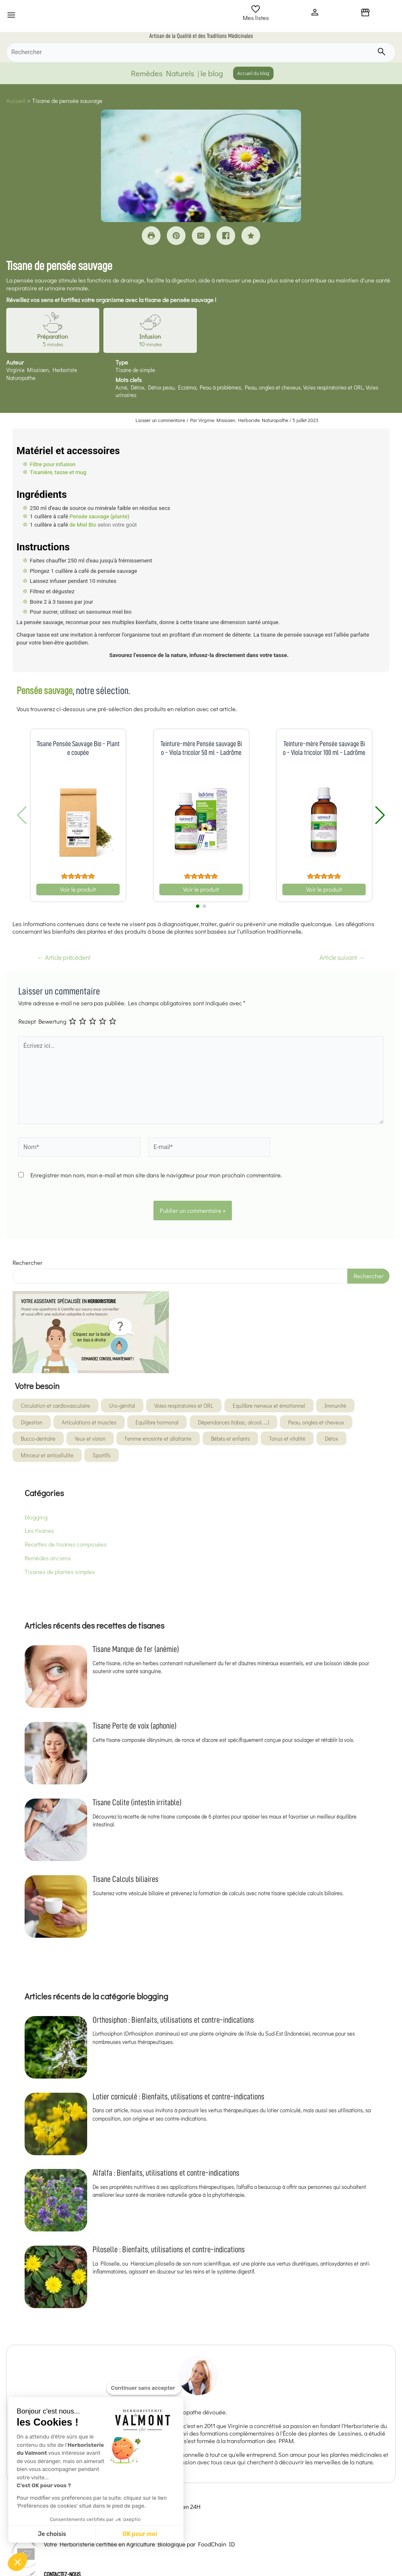 The image size is (402, 2576). What do you see at coordinates (250, 235) in the screenshot?
I see `[Rate this Recipe]` at bounding box center [250, 235].